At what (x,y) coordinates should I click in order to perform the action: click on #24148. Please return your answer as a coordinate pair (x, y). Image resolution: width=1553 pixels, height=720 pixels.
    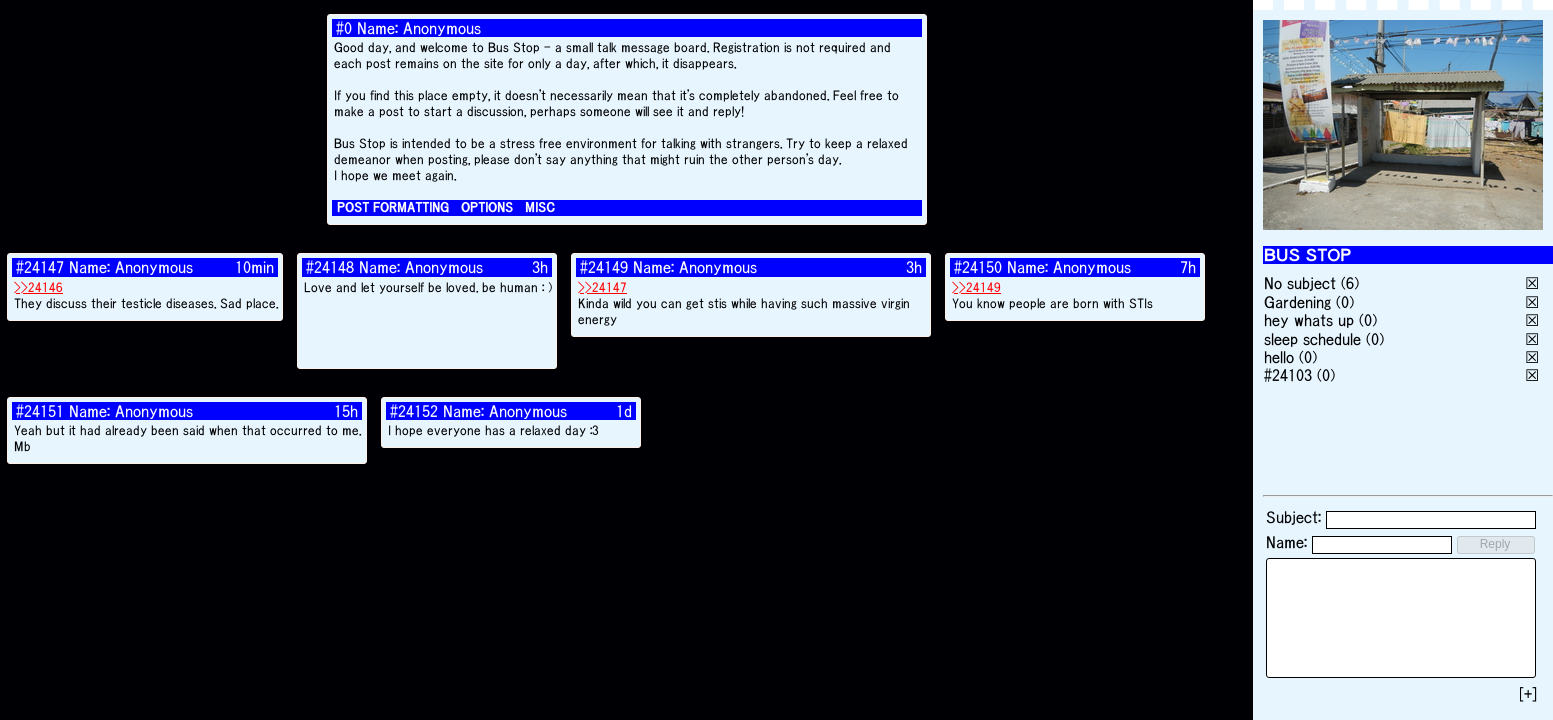
    Looking at the image, I should click on (330, 267).